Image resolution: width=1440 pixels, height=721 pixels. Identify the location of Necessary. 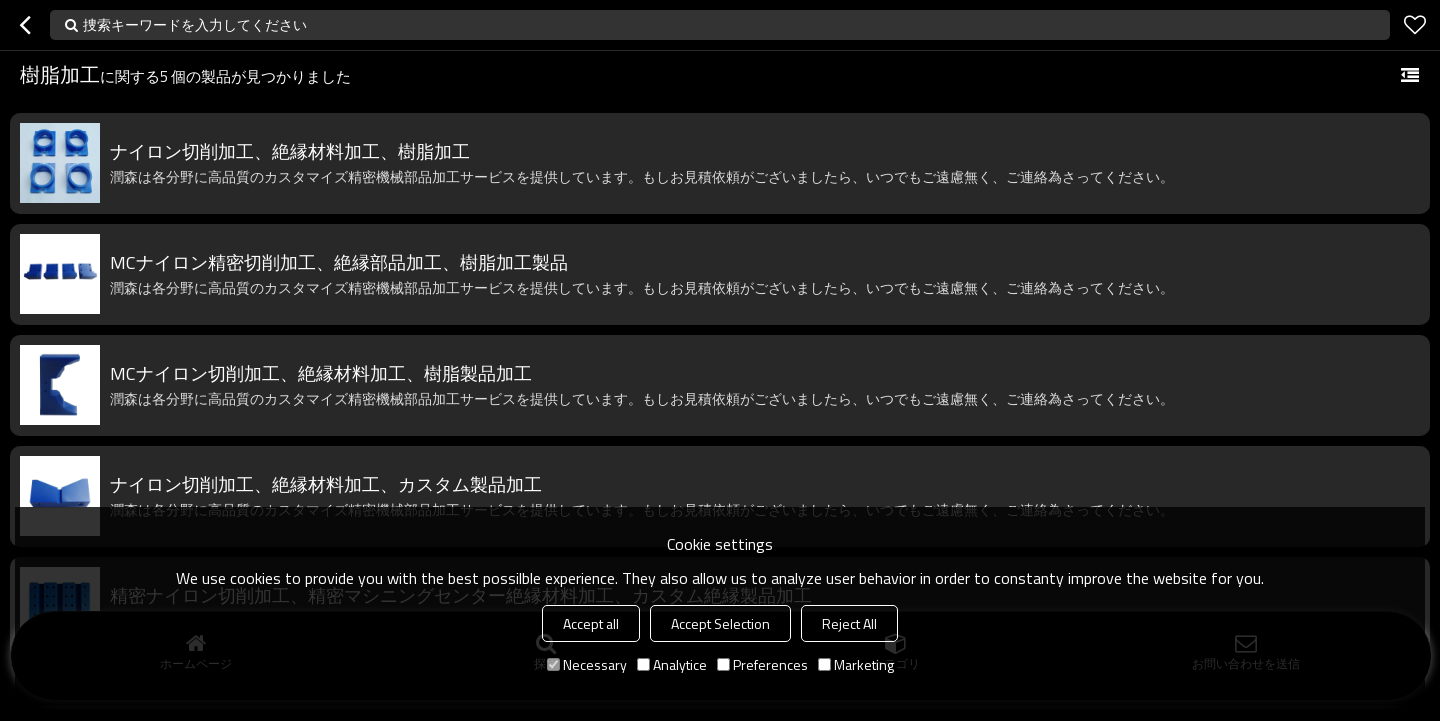
(587, 664).